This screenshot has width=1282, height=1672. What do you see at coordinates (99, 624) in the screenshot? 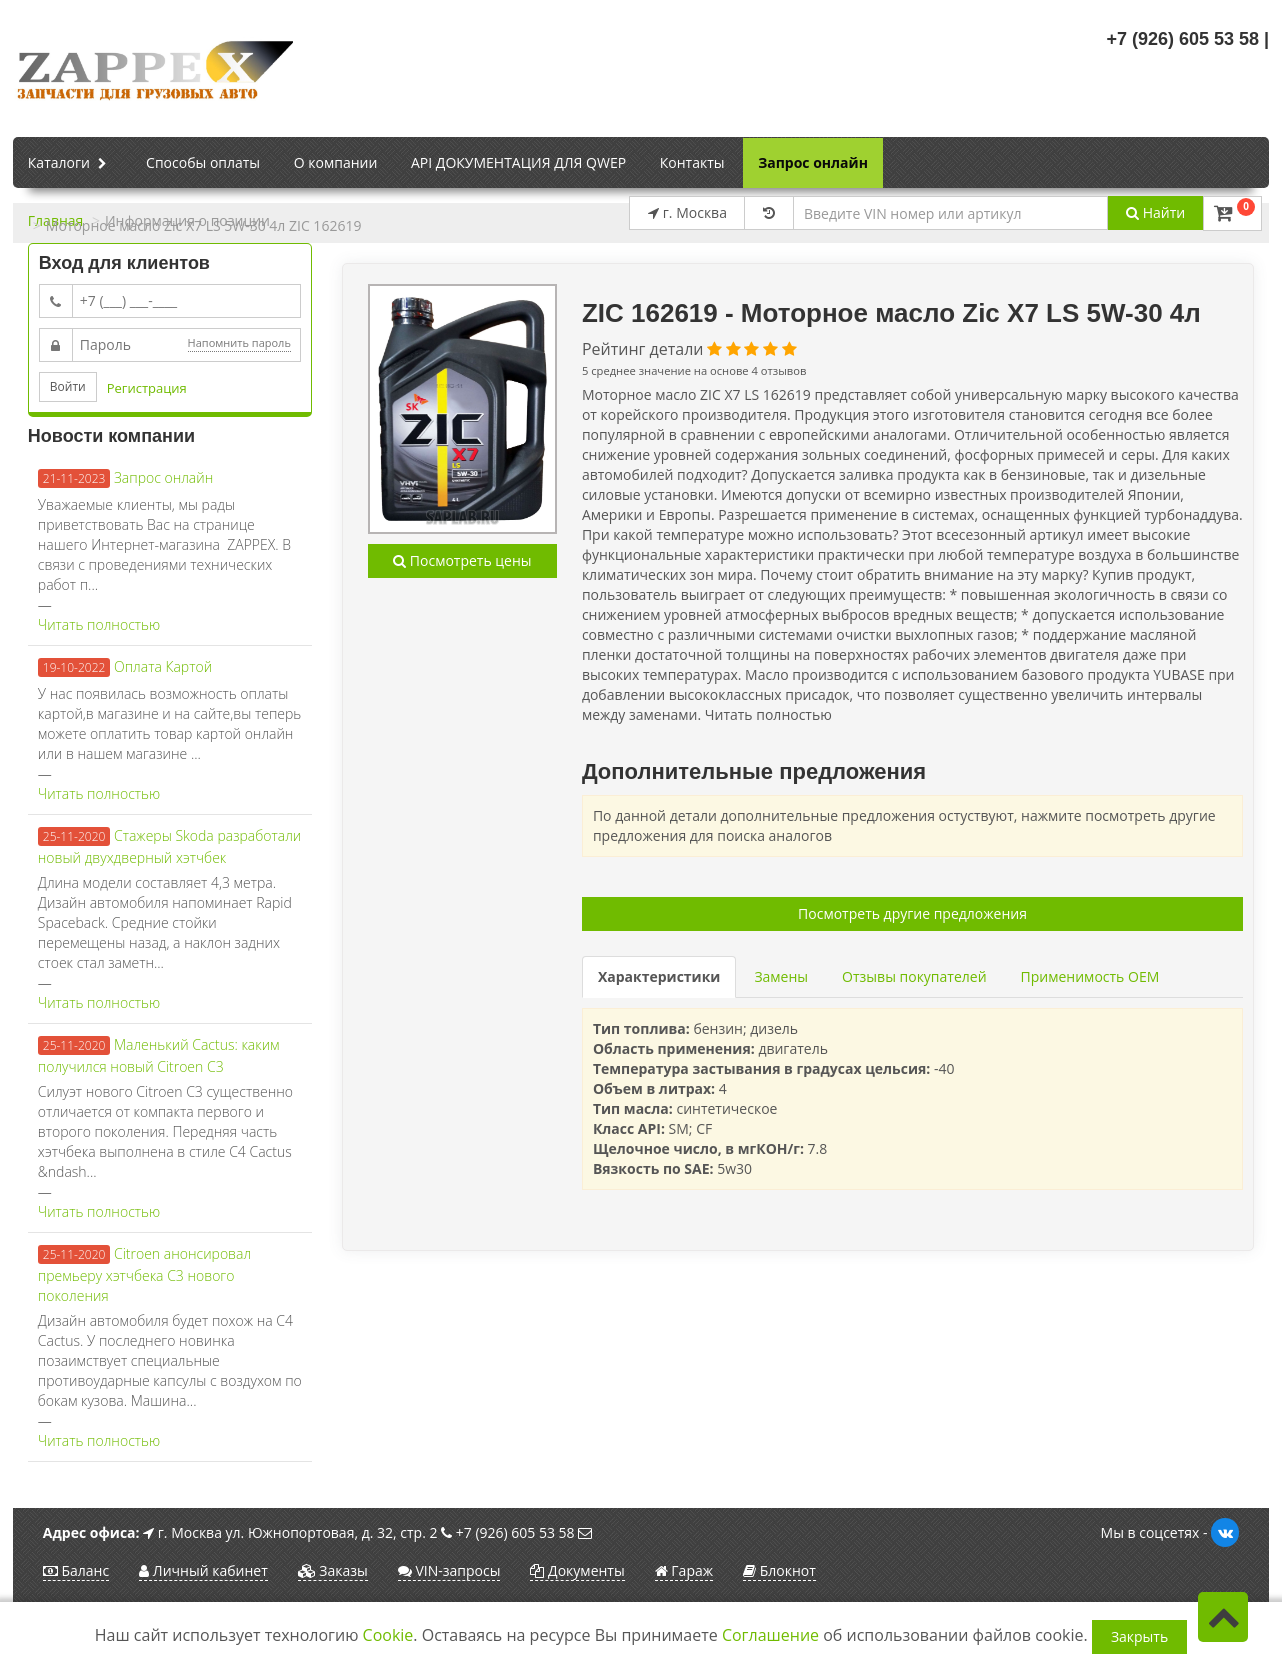
I see `Читать полностью` at bounding box center [99, 624].